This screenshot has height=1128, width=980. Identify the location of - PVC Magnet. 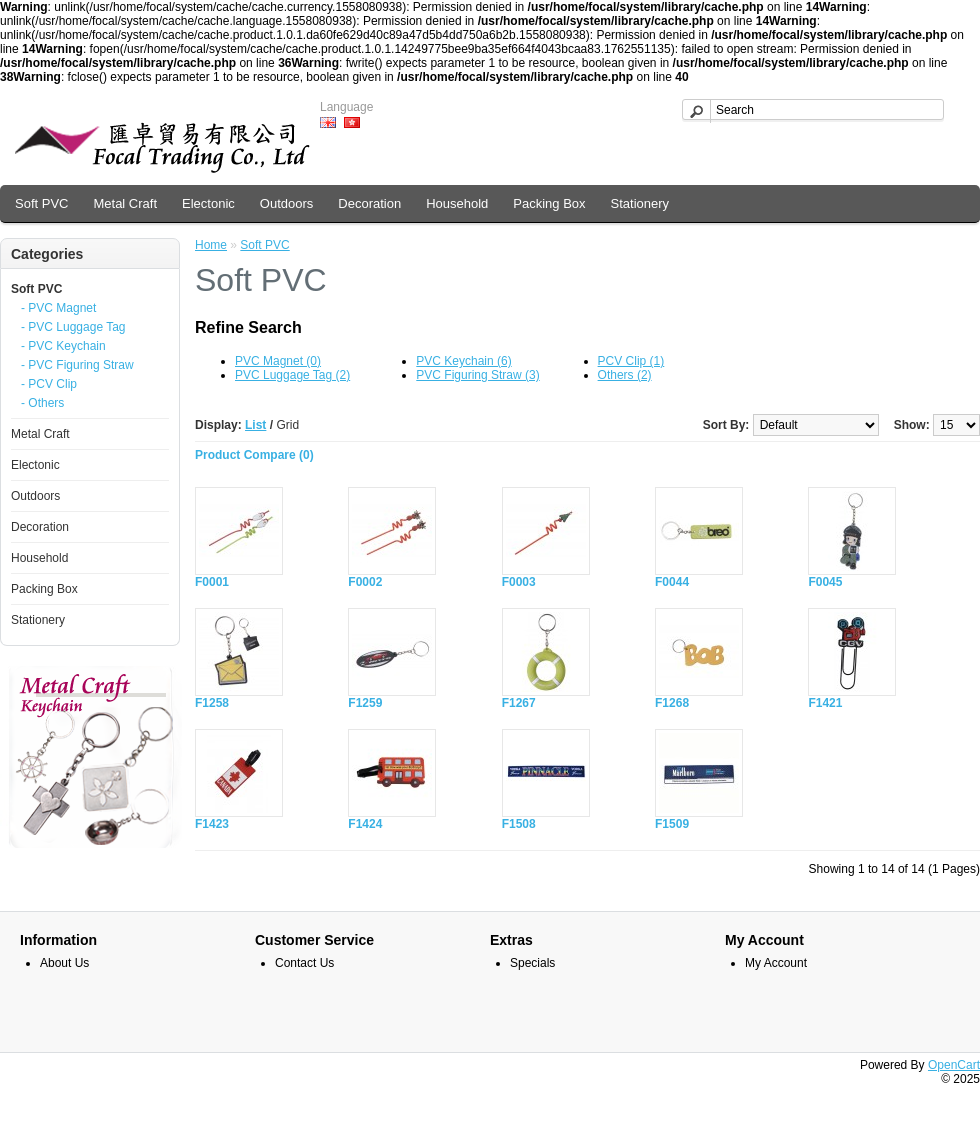
(58, 308).